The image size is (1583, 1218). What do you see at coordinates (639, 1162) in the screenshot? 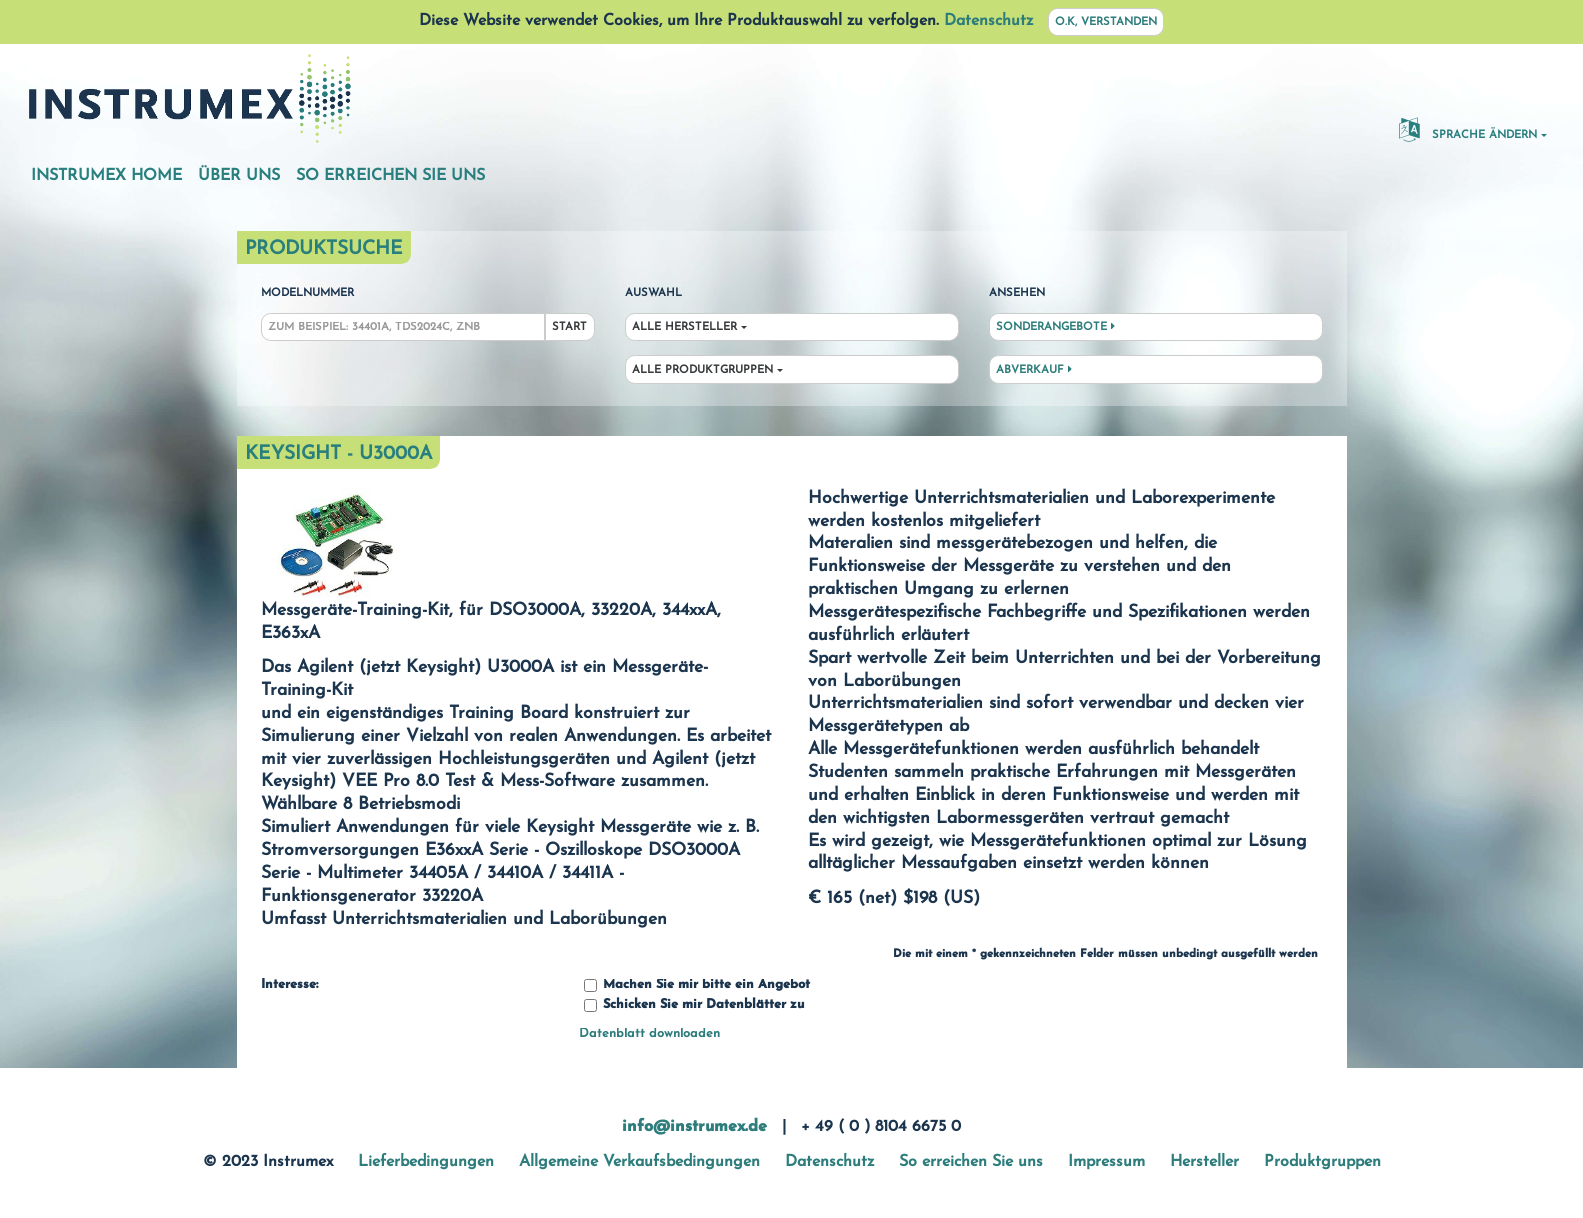
I see `Allgemeine Verkaufsbedingungen` at bounding box center [639, 1162].